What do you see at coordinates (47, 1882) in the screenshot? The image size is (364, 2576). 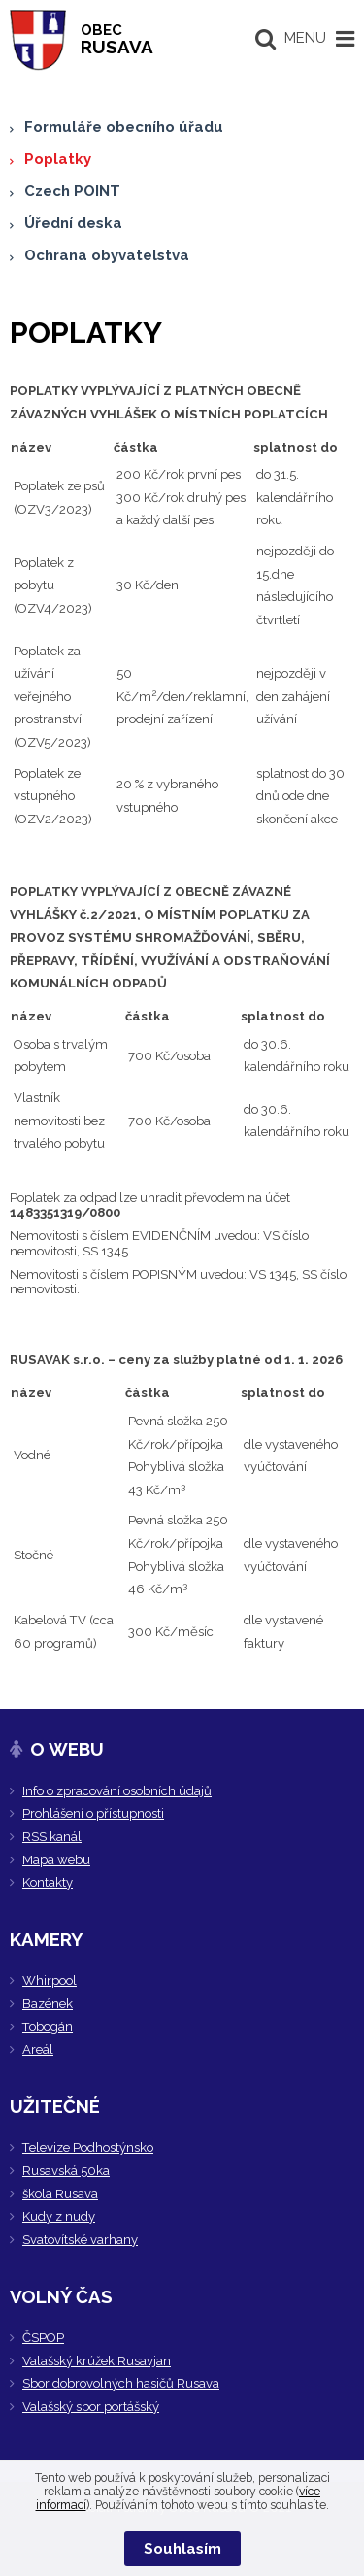 I see `Kontakty` at bounding box center [47, 1882].